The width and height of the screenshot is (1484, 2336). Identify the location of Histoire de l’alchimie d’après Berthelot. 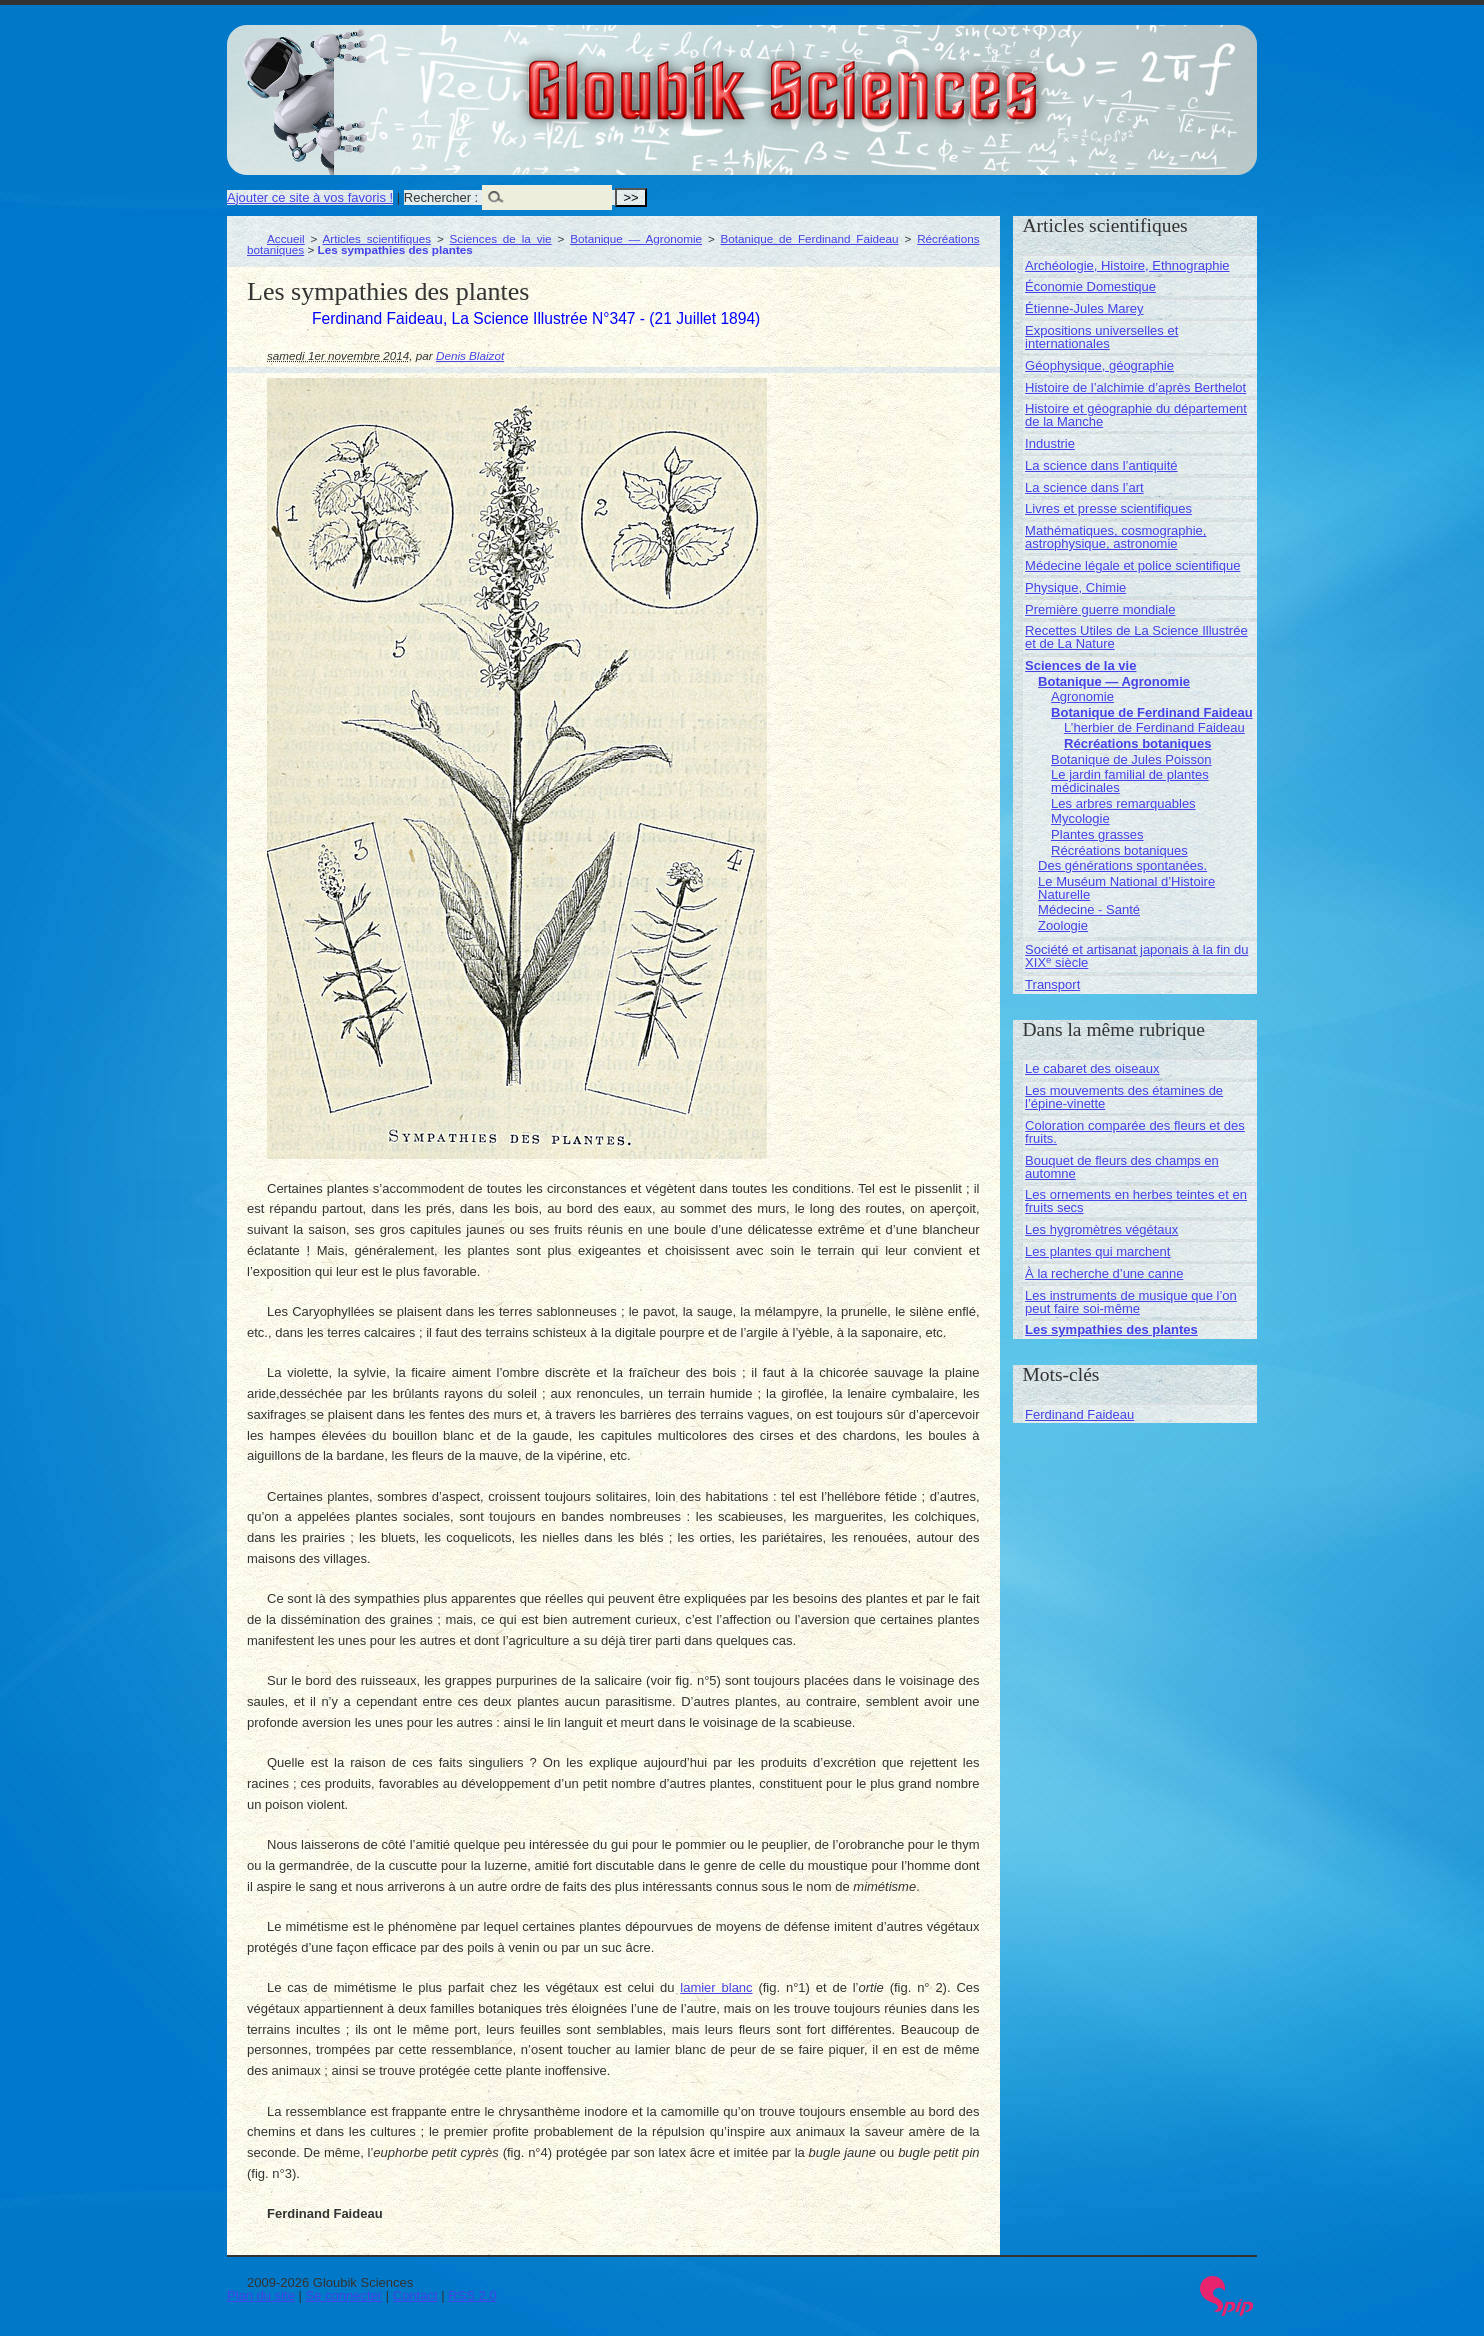
(1135, 387).